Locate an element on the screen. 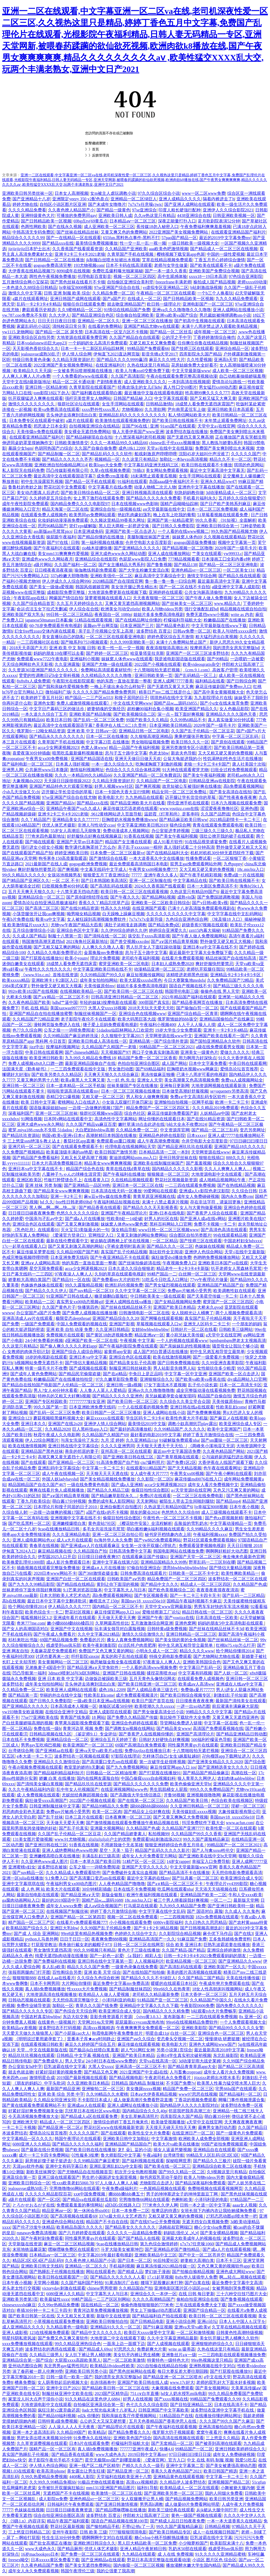 This screenshot has height=2576, width=270. 久久综合九色综合欧洲 is located at coordinates (98, 1978).